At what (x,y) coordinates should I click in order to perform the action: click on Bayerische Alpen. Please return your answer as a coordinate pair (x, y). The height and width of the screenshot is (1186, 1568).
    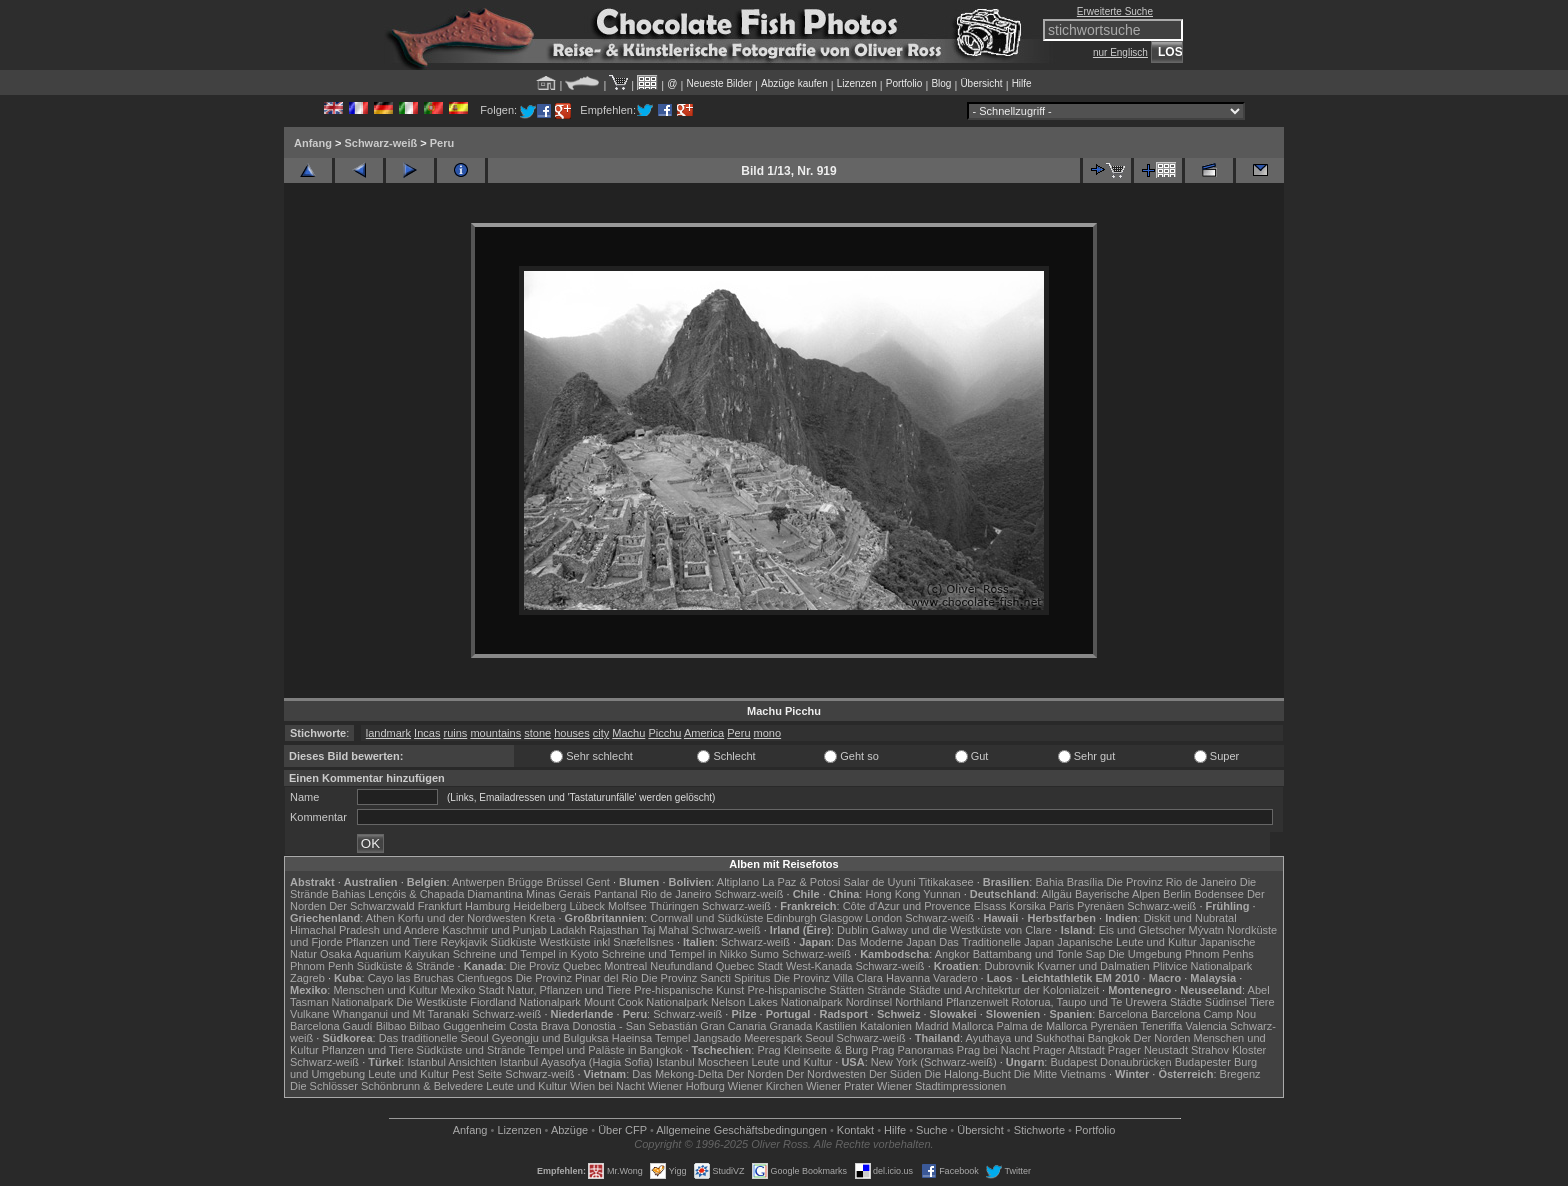
    Looking at the image, I should click on (1117, 894).